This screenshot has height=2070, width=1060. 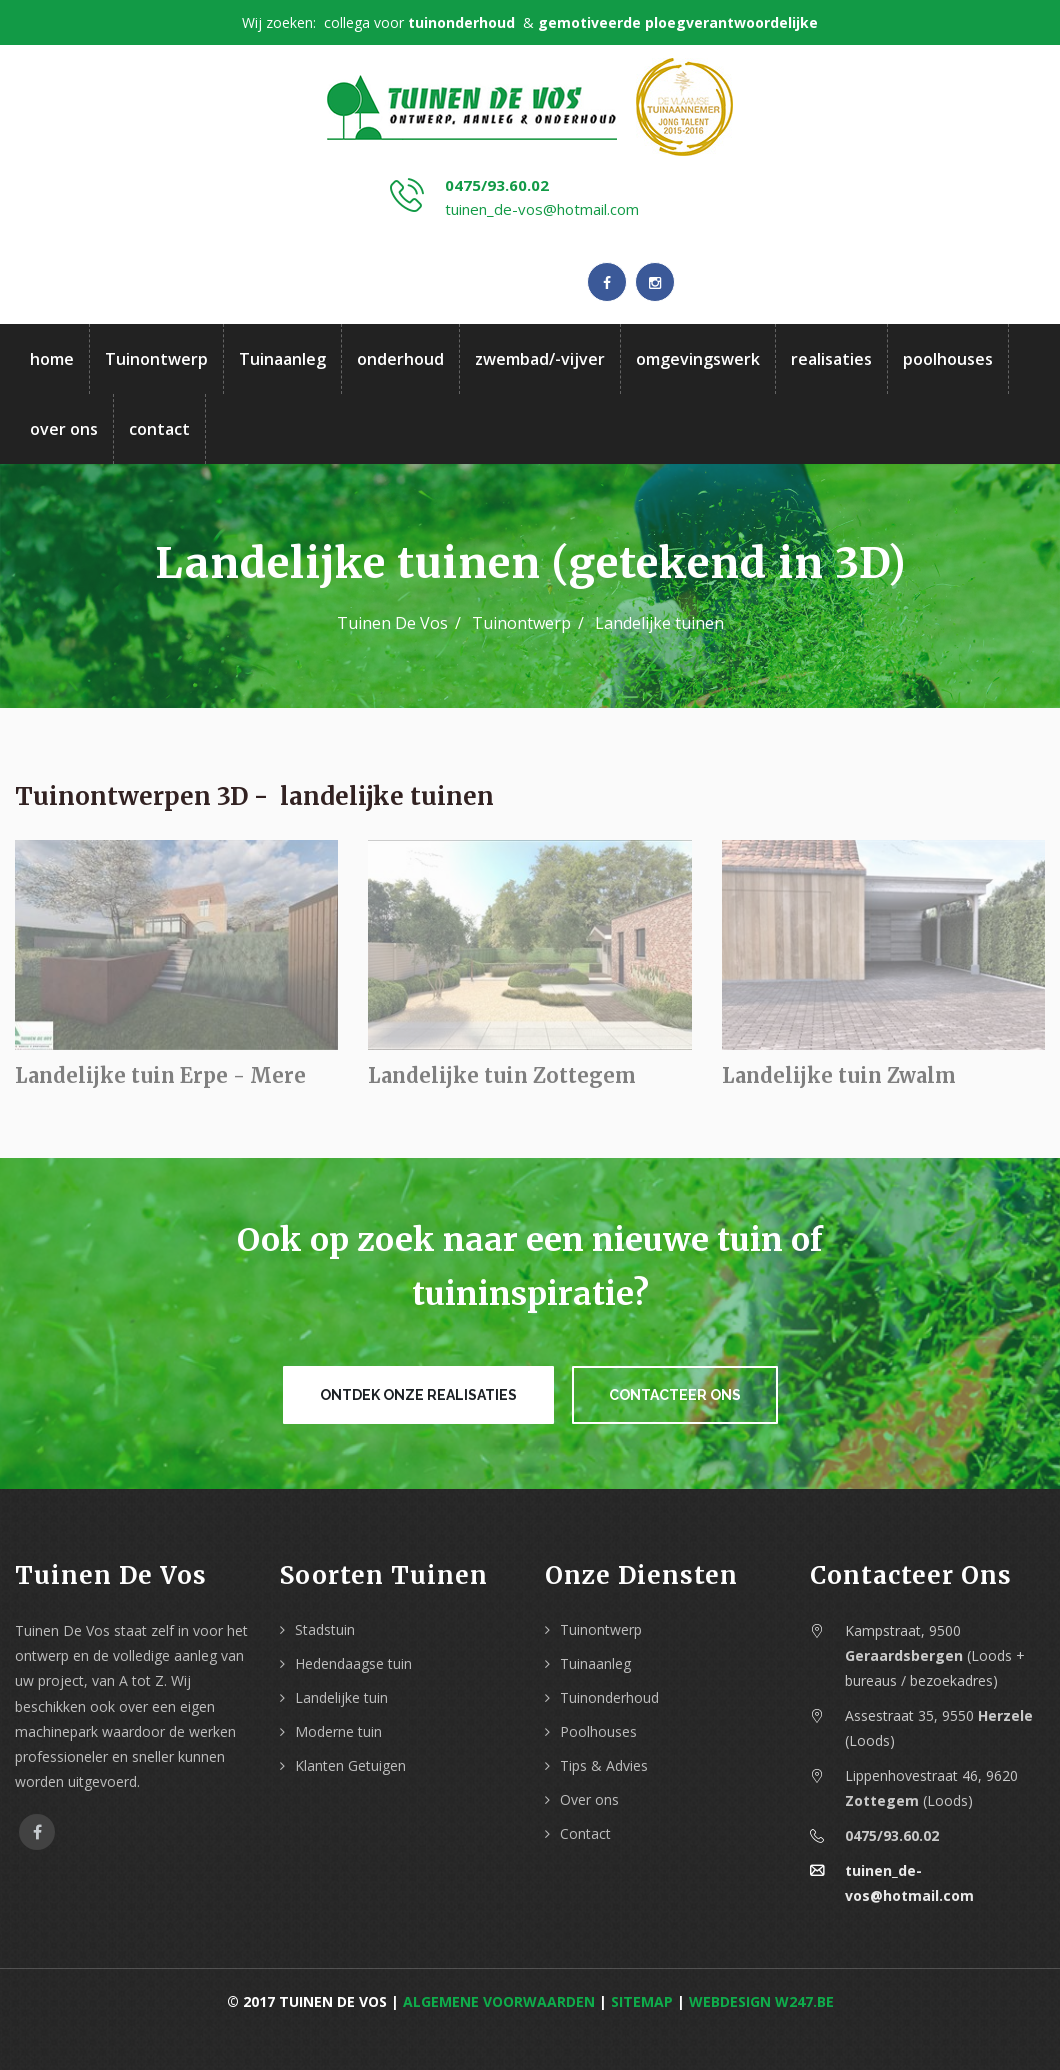 I want to click on Contact, so click(x=585, y=1833).